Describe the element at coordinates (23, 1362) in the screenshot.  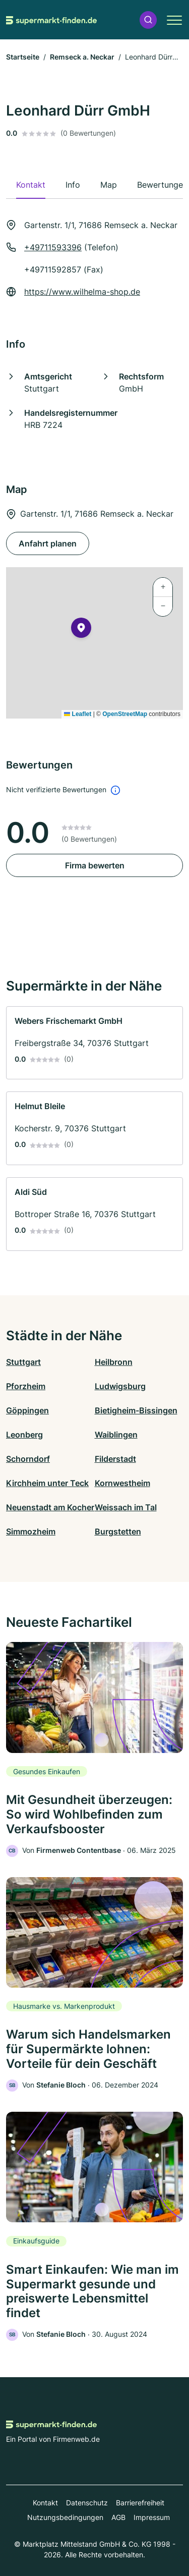
I see `Stuttgart` at that location.